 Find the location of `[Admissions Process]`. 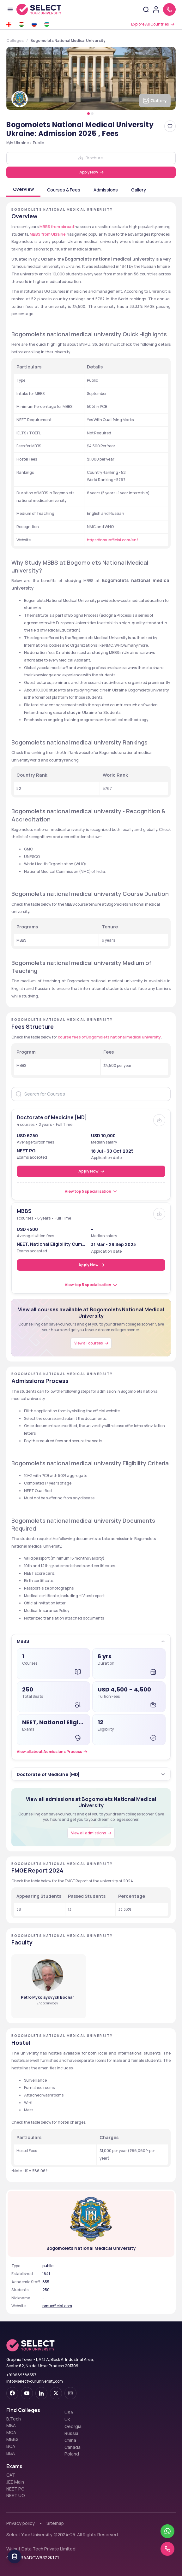

[Admissions Process] is located at coordinates (53, 1752).